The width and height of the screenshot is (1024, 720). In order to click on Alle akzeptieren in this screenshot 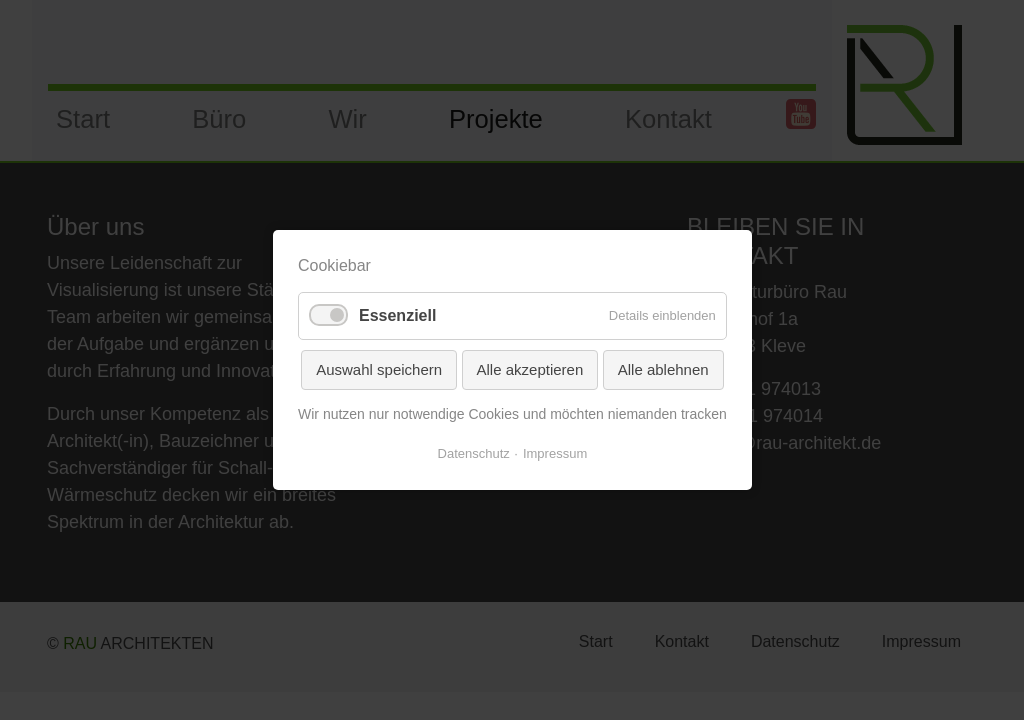, I will do `click(529, 369)`.